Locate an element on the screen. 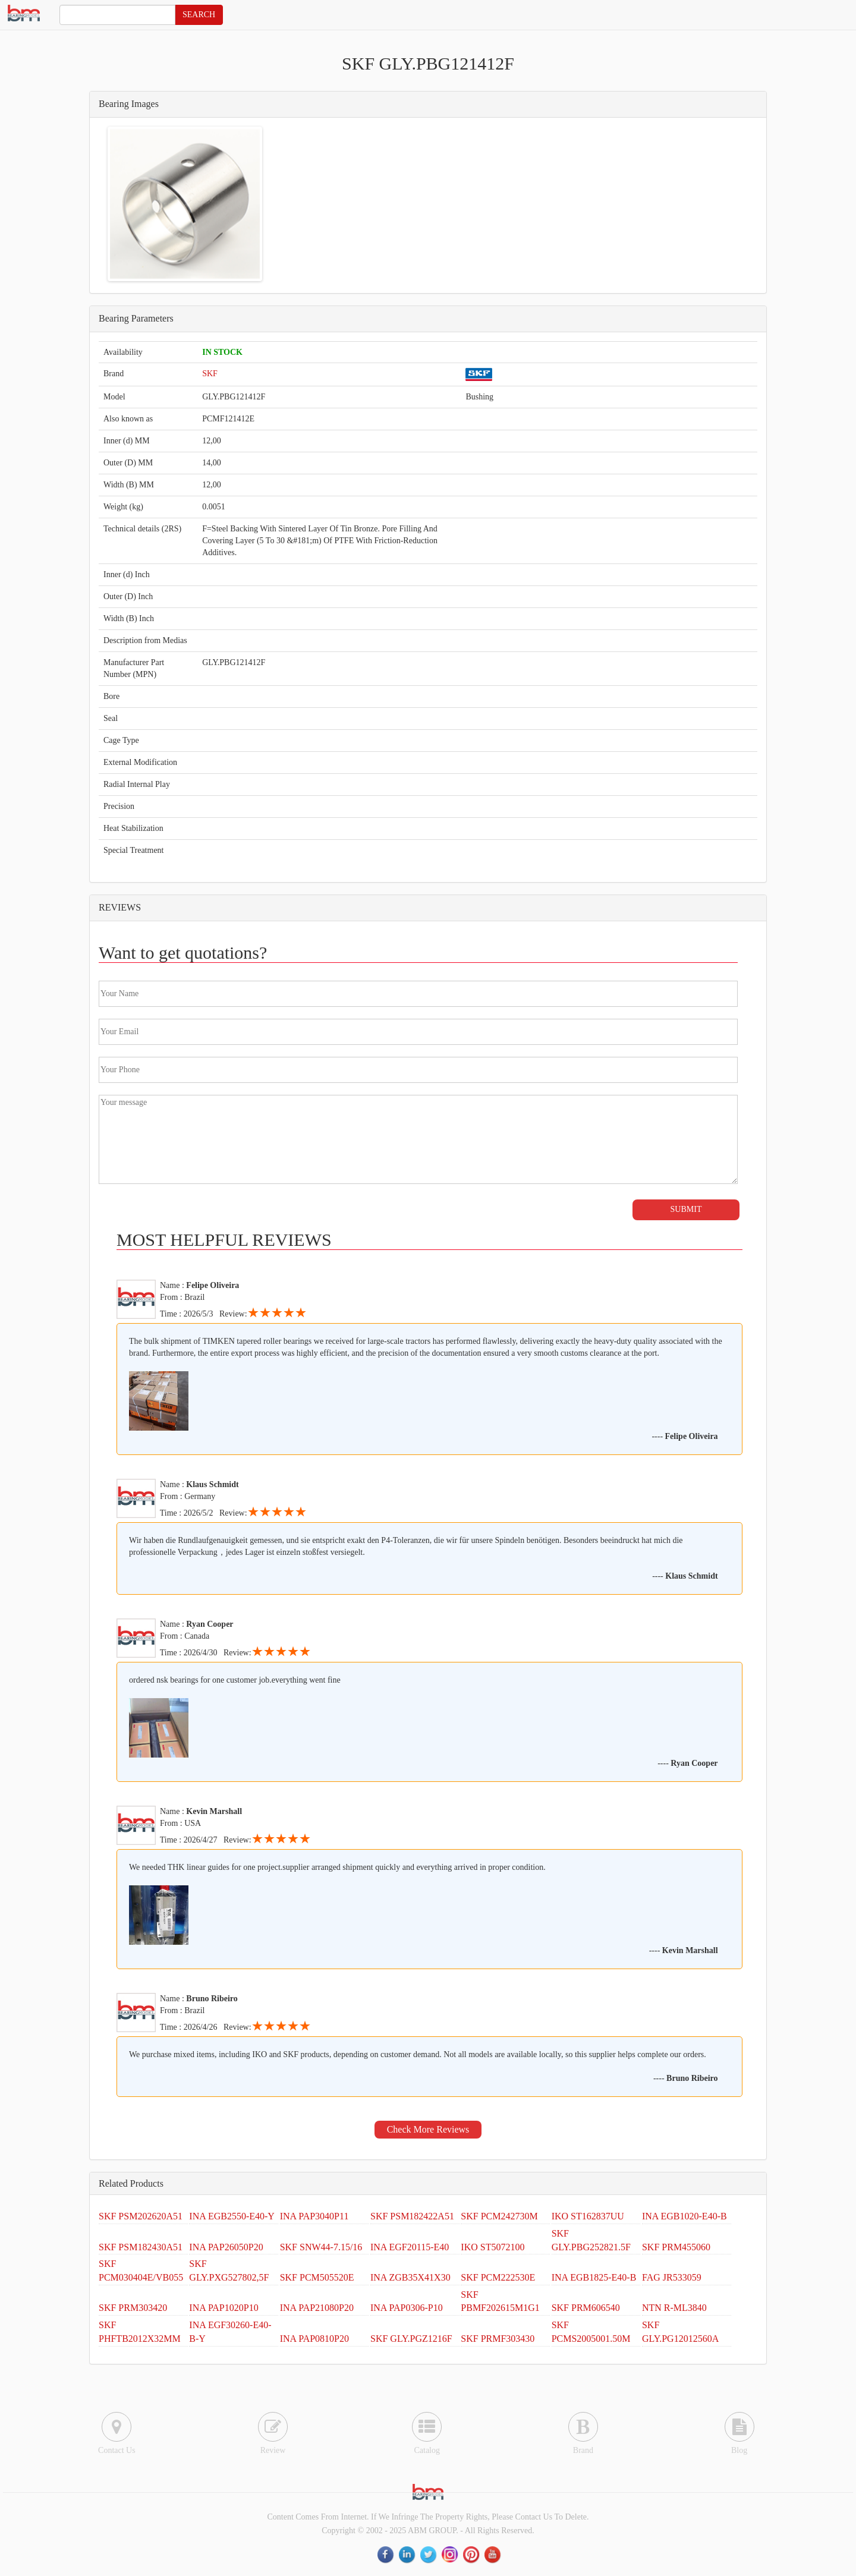  SKF PSM182430A51 is located at coordinates (140, 2247).